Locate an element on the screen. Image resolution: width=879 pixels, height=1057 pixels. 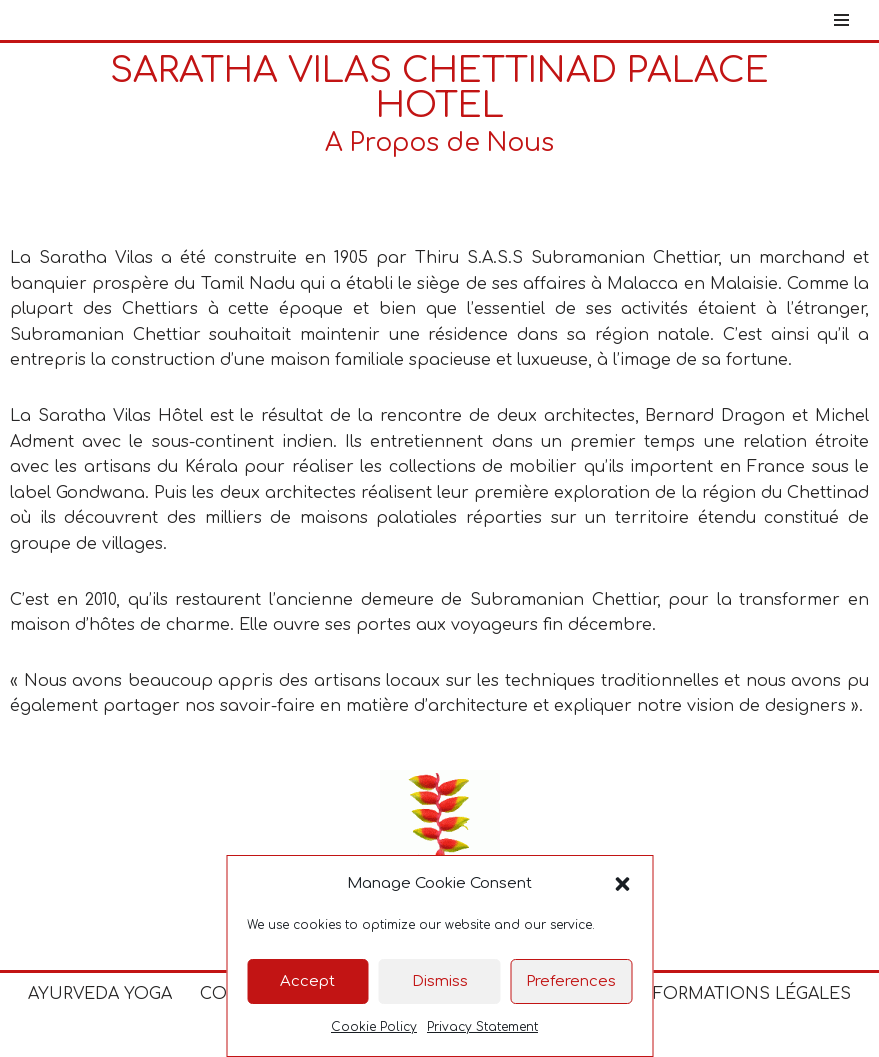
Dismiss is located at coordinates (440, 981).